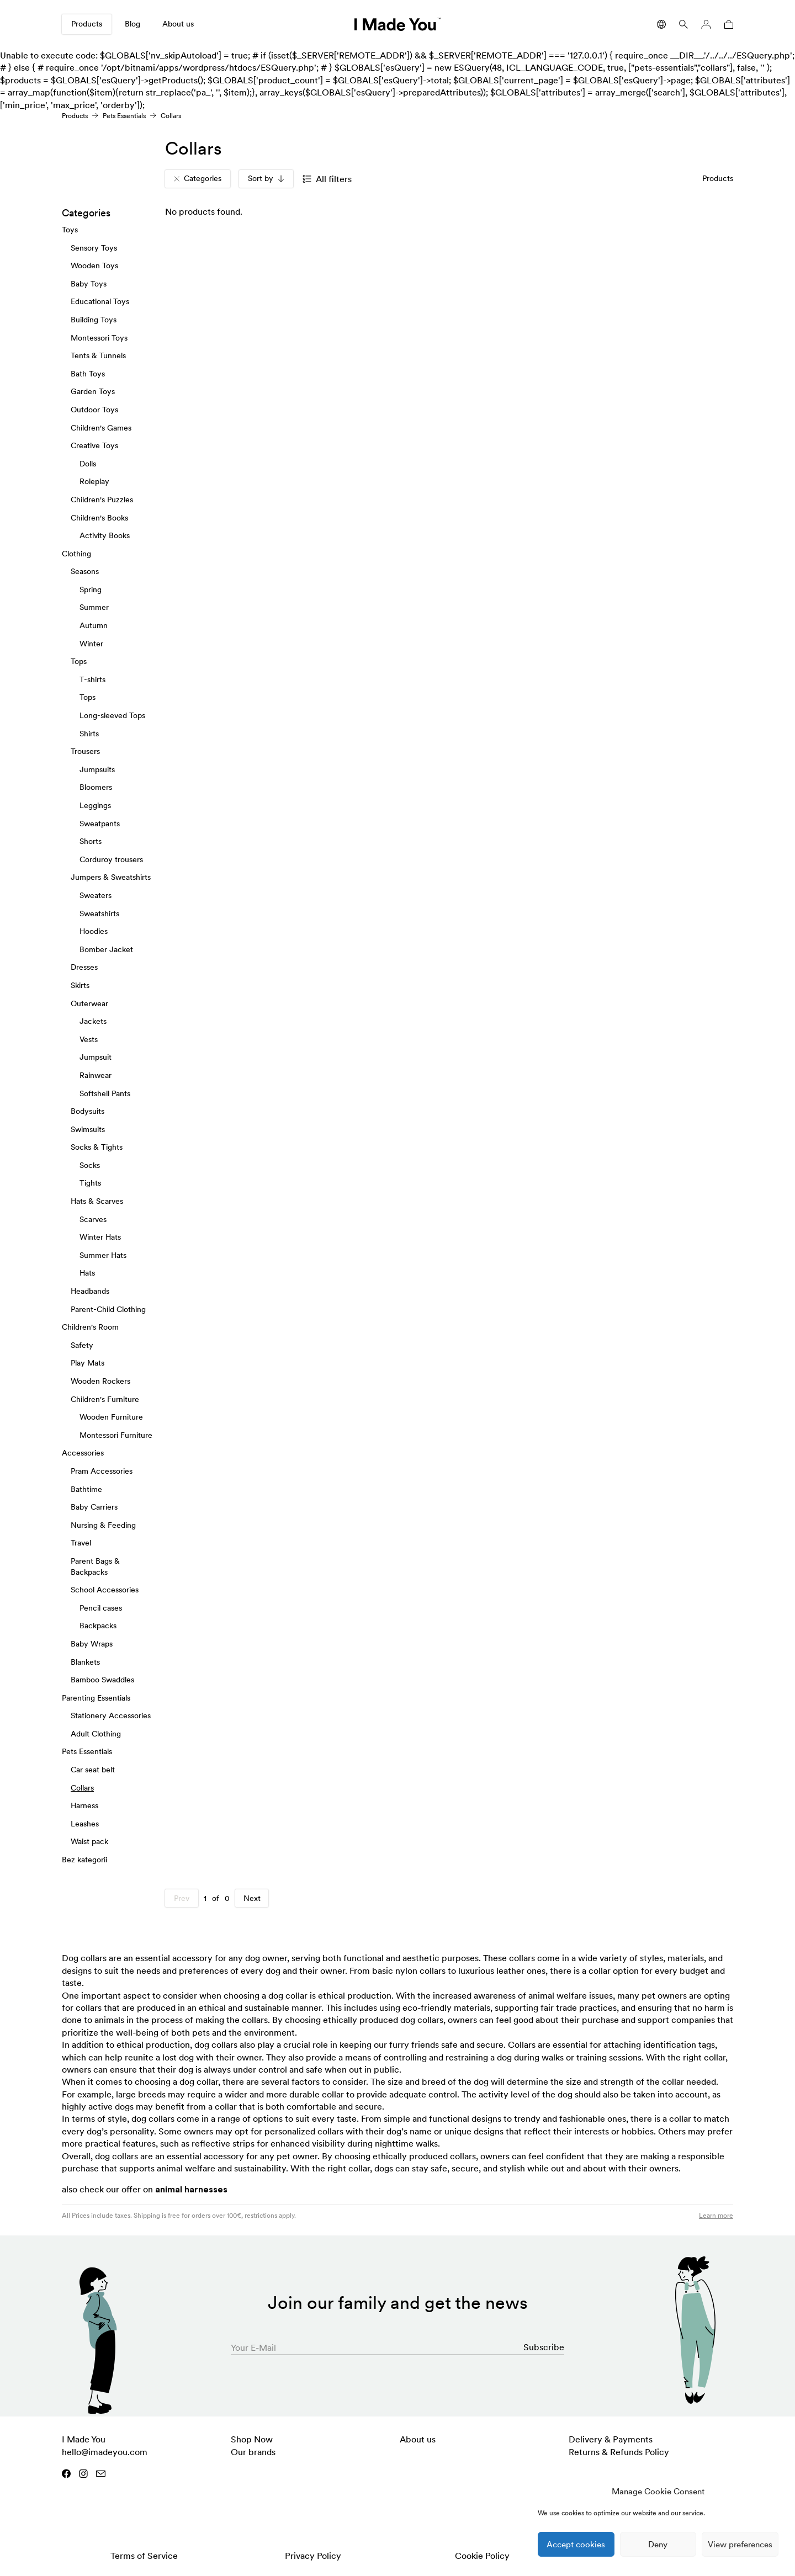 The width and height of the screenshot is (795, 2576). Describe the element at coordinates (96, 1697) in the screenshot. I see `Parenting Essentials` at that location.